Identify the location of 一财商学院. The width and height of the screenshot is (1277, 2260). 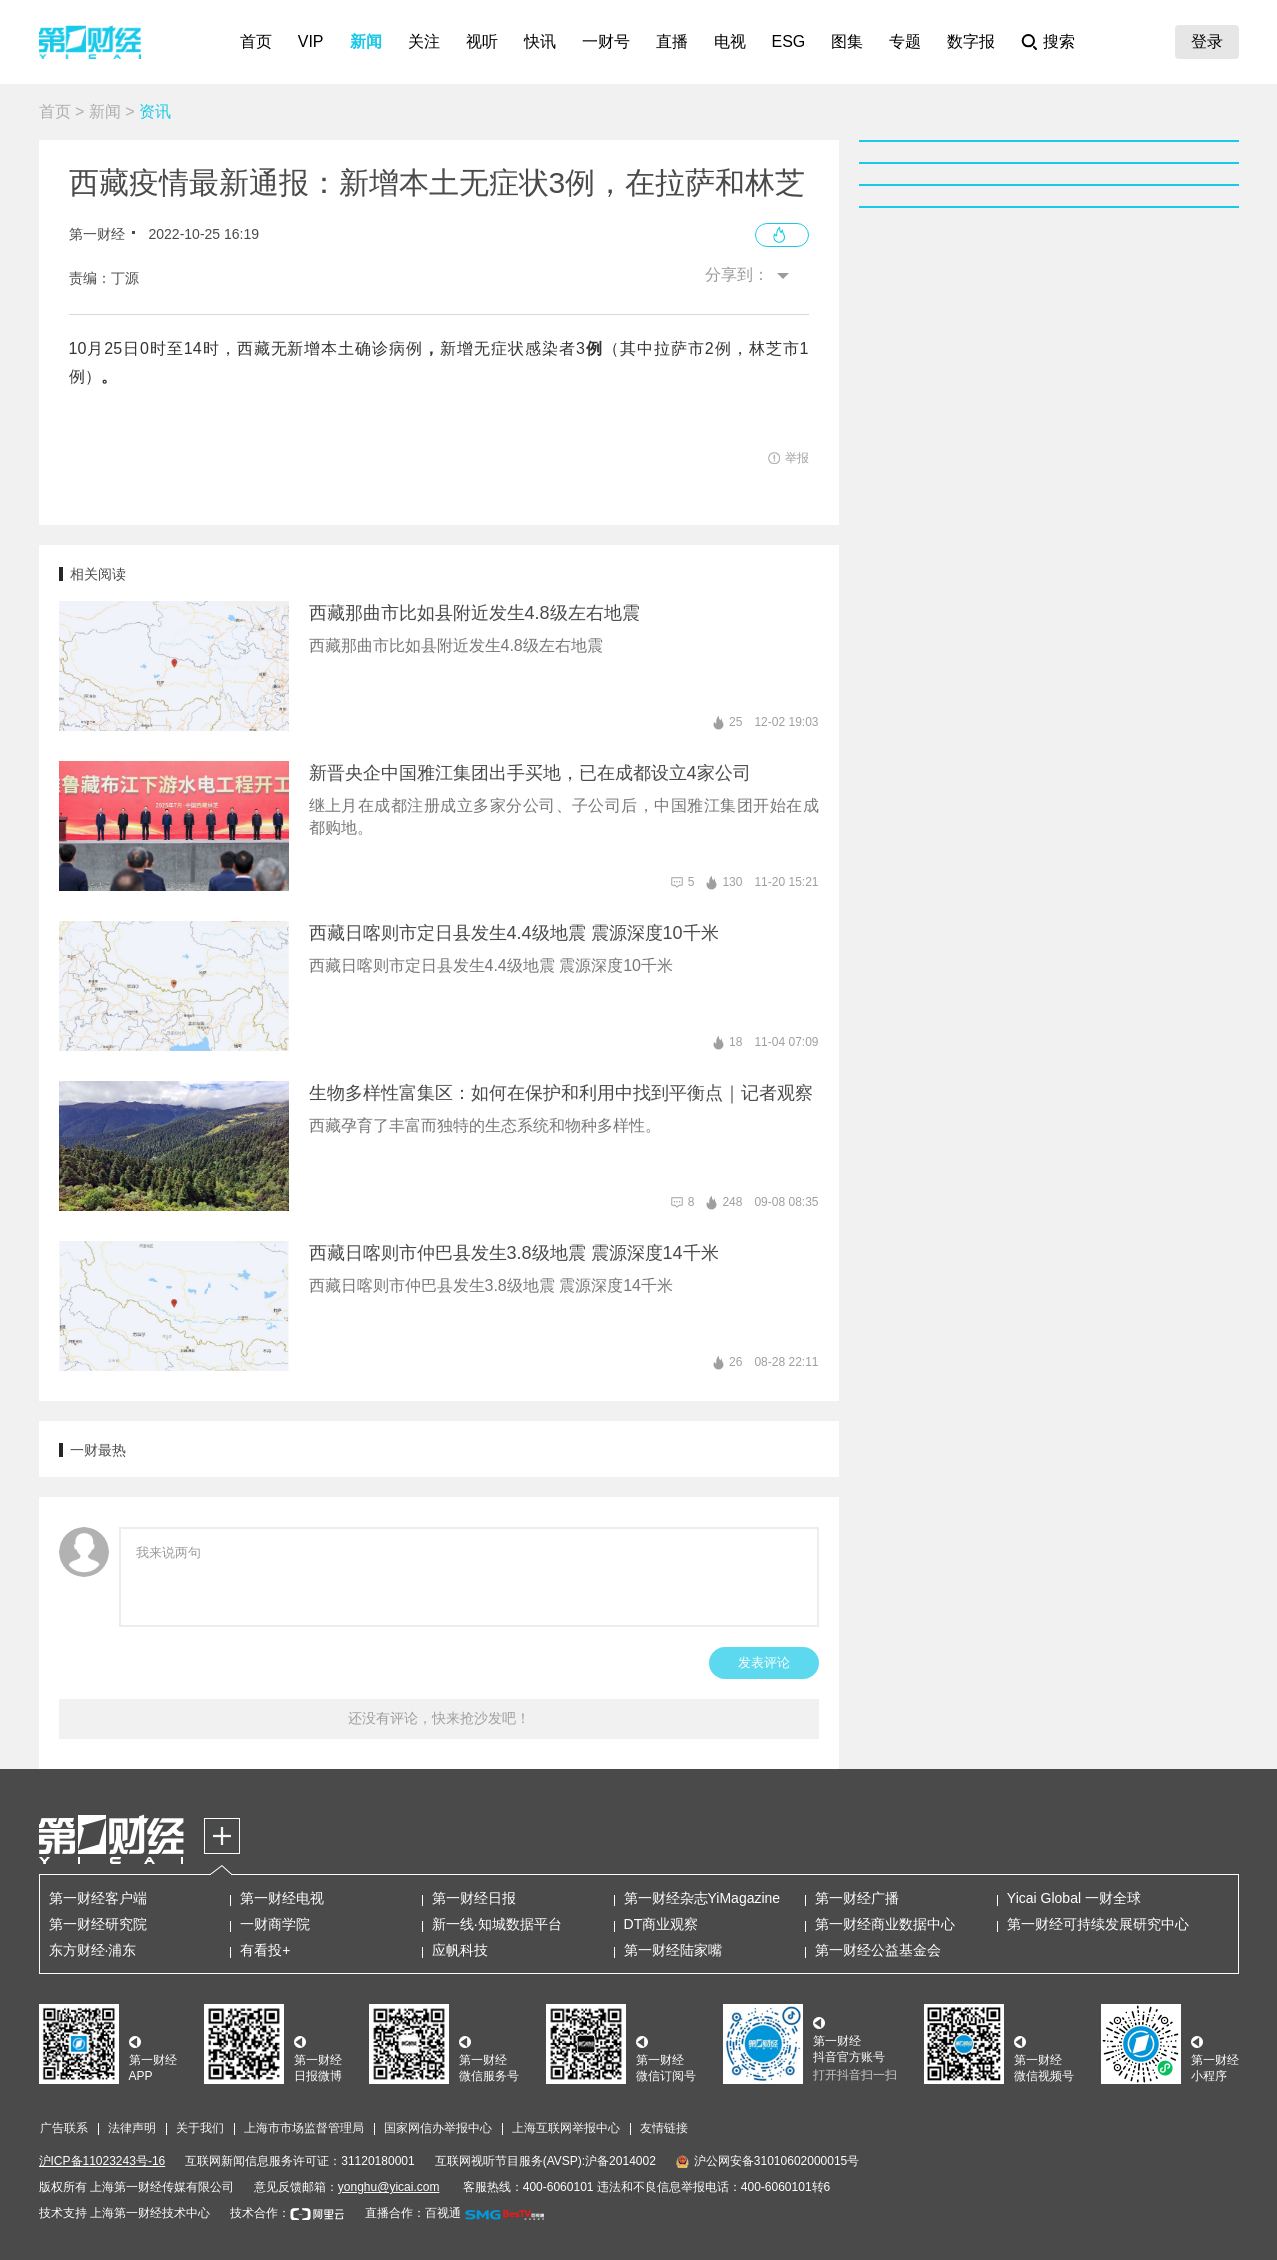
(275, 1924).